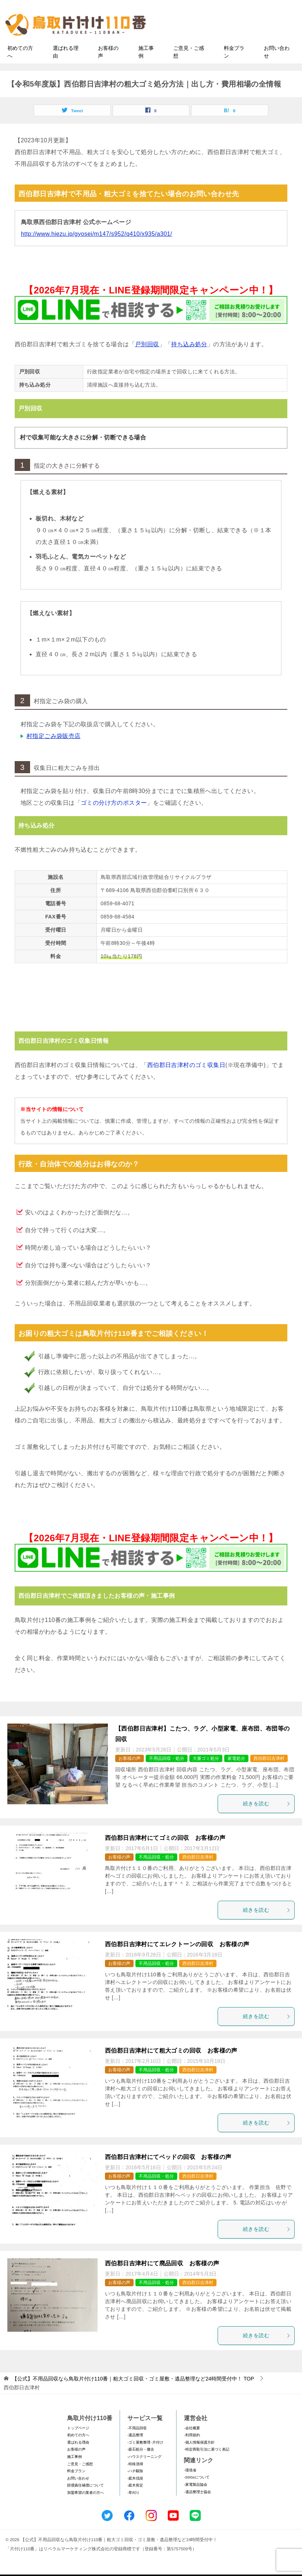 This screenshot has height=2576, width=302. Describe the element at coordinates (137, 2443) in the screenshot. I see `-不用品回収` at that location.